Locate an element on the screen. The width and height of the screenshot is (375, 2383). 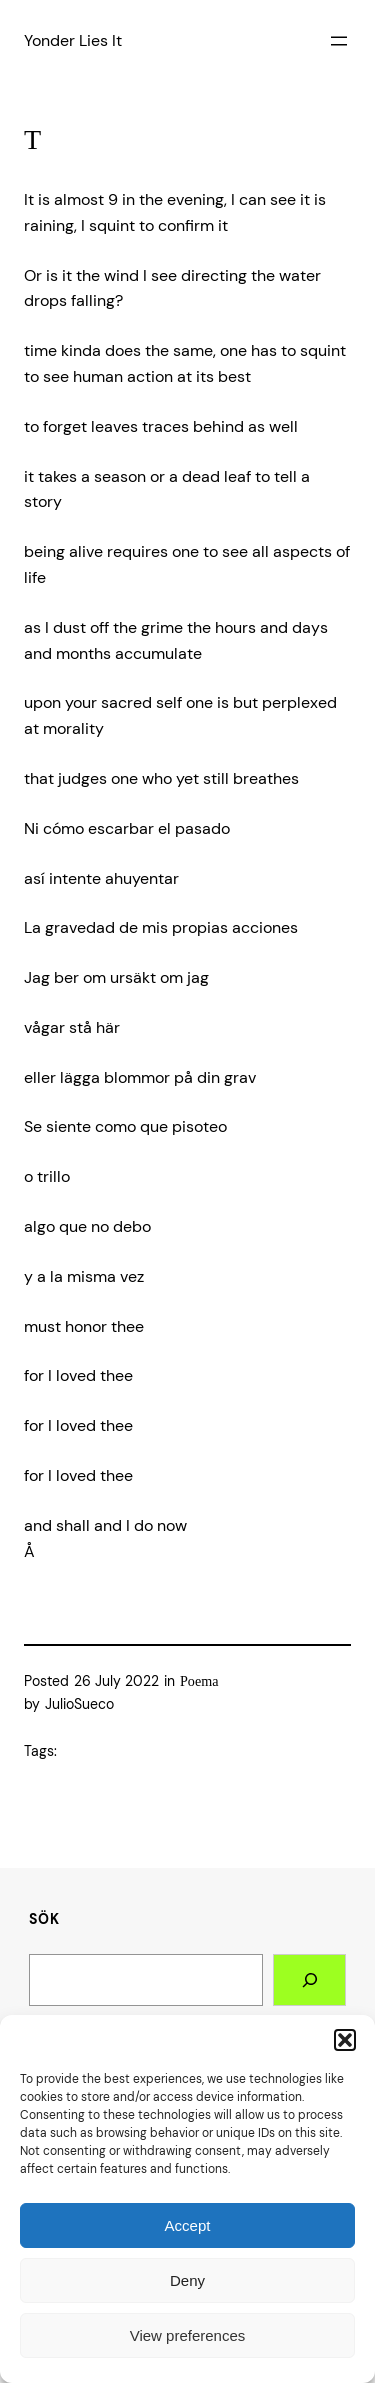
Accept is located at coordinates (188, 2225).